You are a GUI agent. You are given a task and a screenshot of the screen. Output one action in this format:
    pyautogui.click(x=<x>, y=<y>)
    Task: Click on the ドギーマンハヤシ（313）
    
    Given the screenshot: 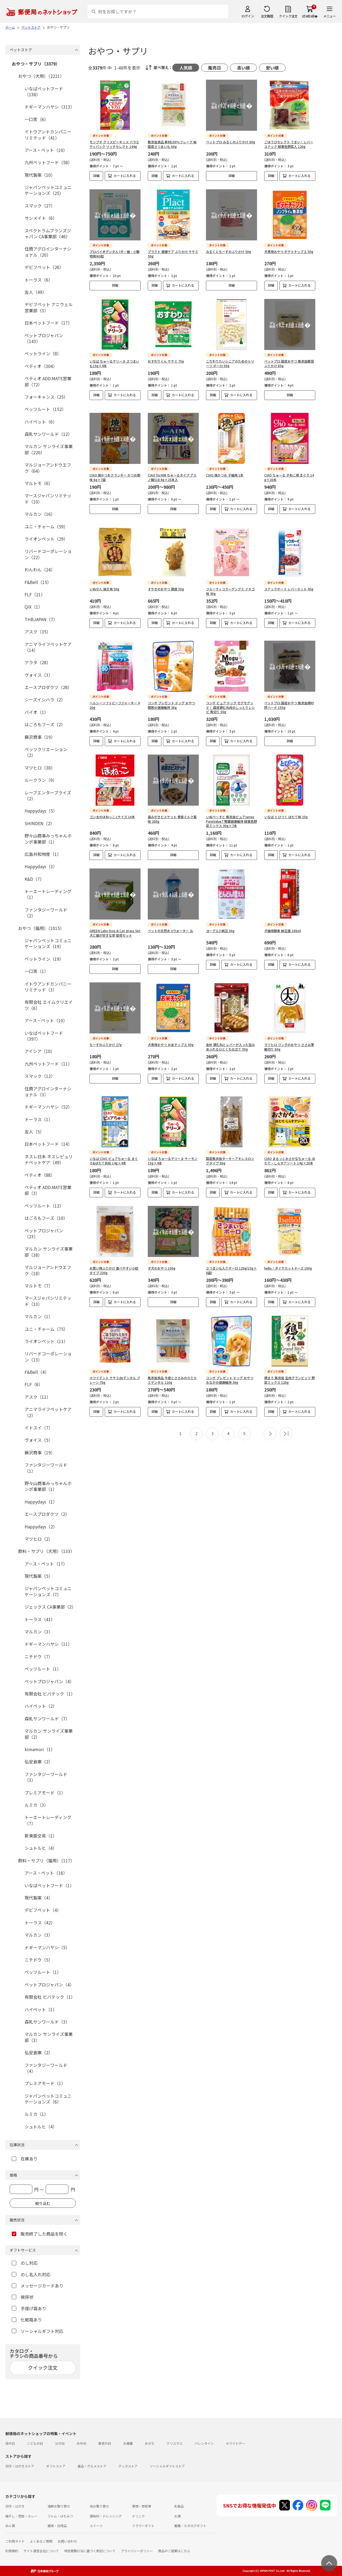 What is the action you would take?
    pyautogui.click(x=50, y=106)
    